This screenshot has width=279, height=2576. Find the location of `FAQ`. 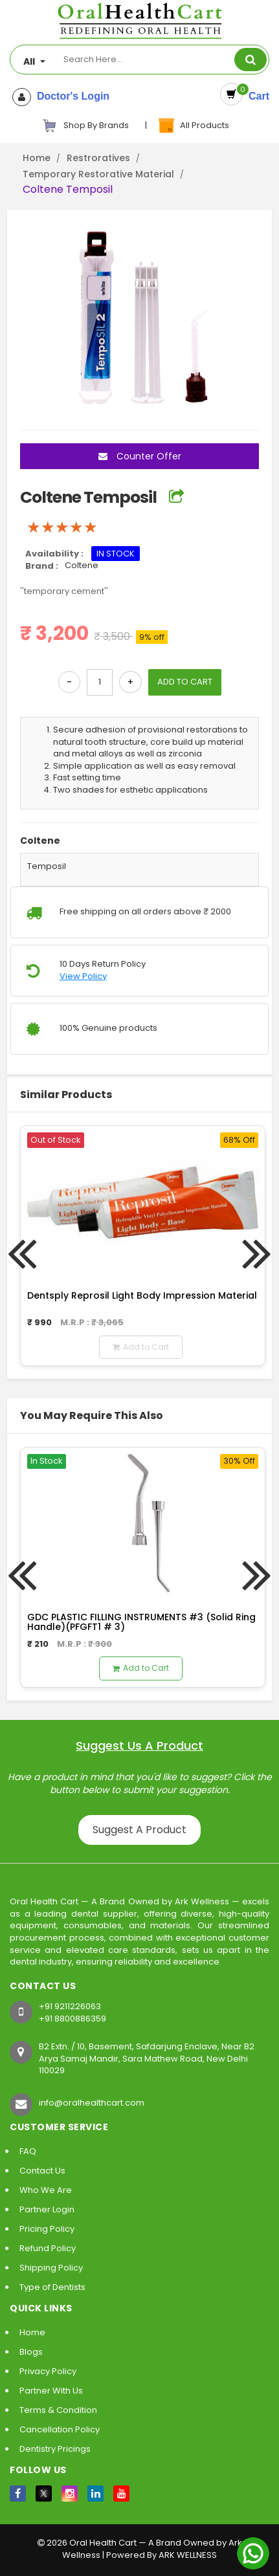

FAQ is located at coordinates (27, 2151).